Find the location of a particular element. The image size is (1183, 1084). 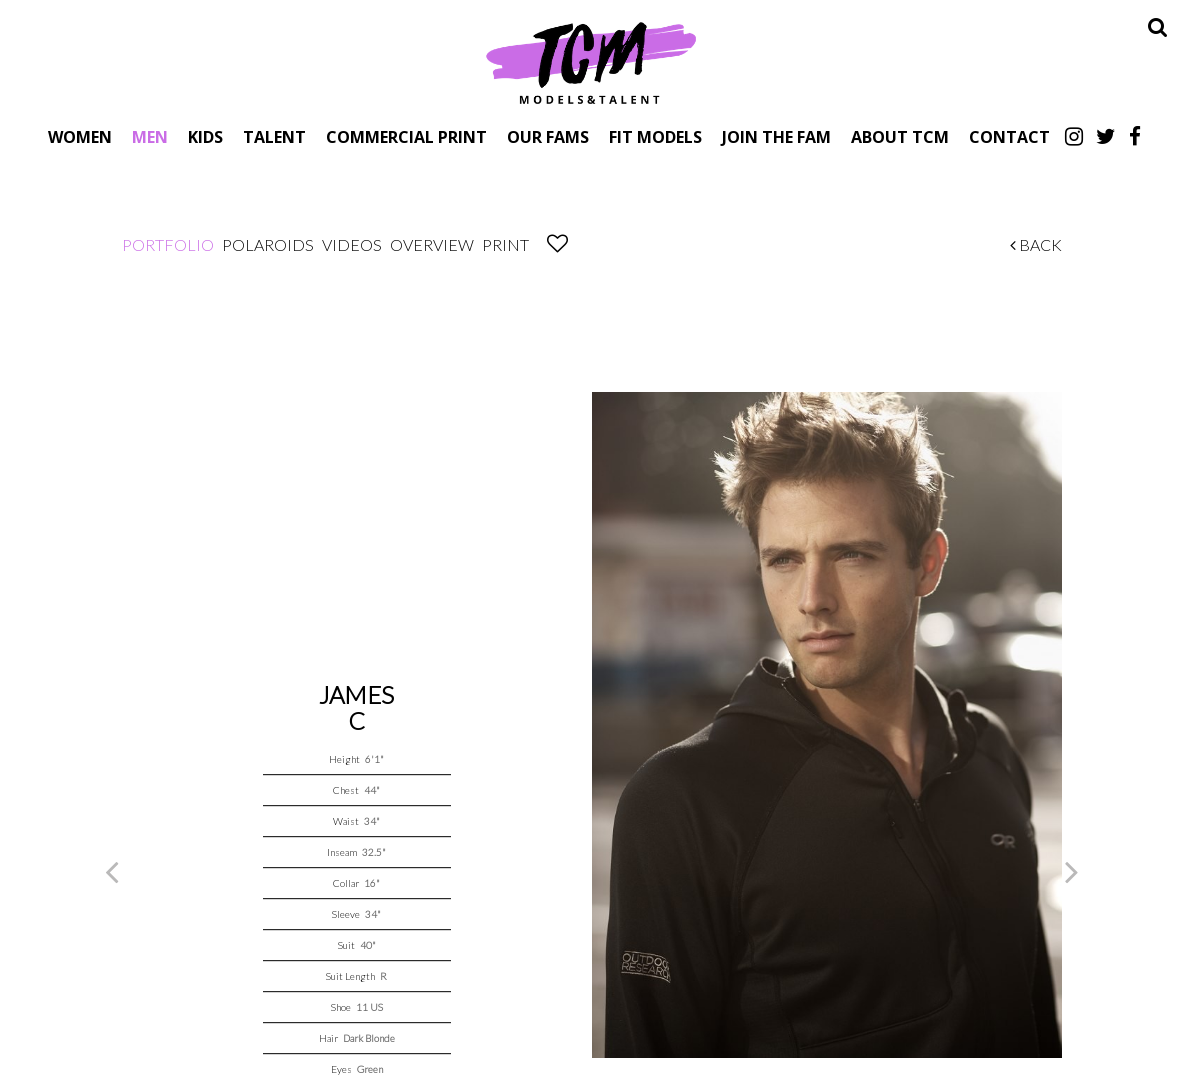

Polaroids is located at coordinates (268, 244).